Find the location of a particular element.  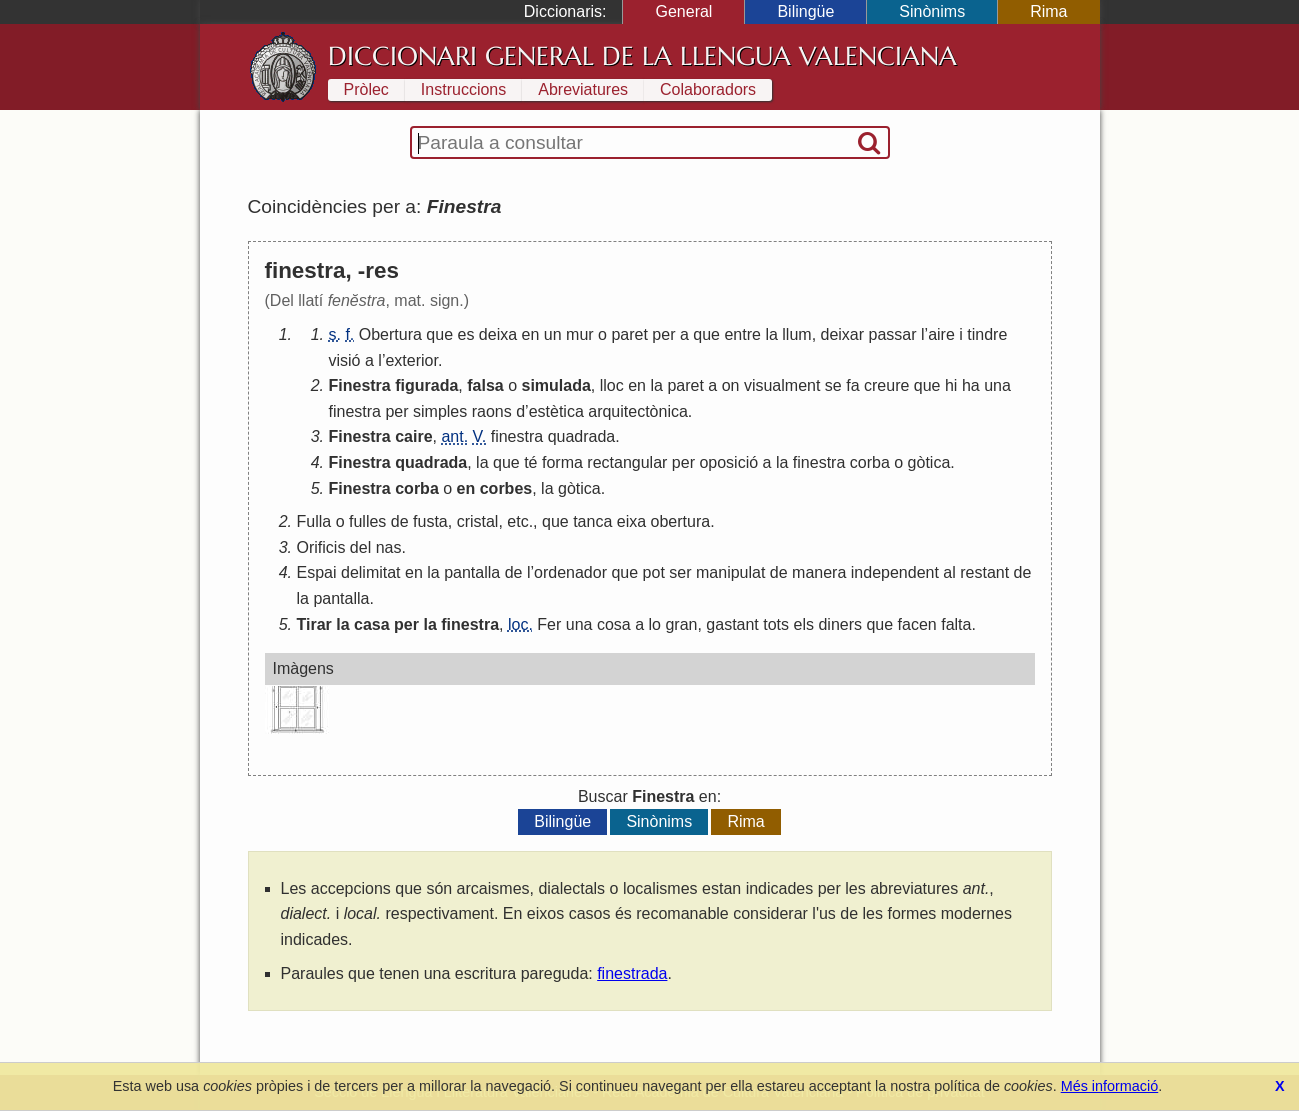

deixar is located at coordinates (843, 334).